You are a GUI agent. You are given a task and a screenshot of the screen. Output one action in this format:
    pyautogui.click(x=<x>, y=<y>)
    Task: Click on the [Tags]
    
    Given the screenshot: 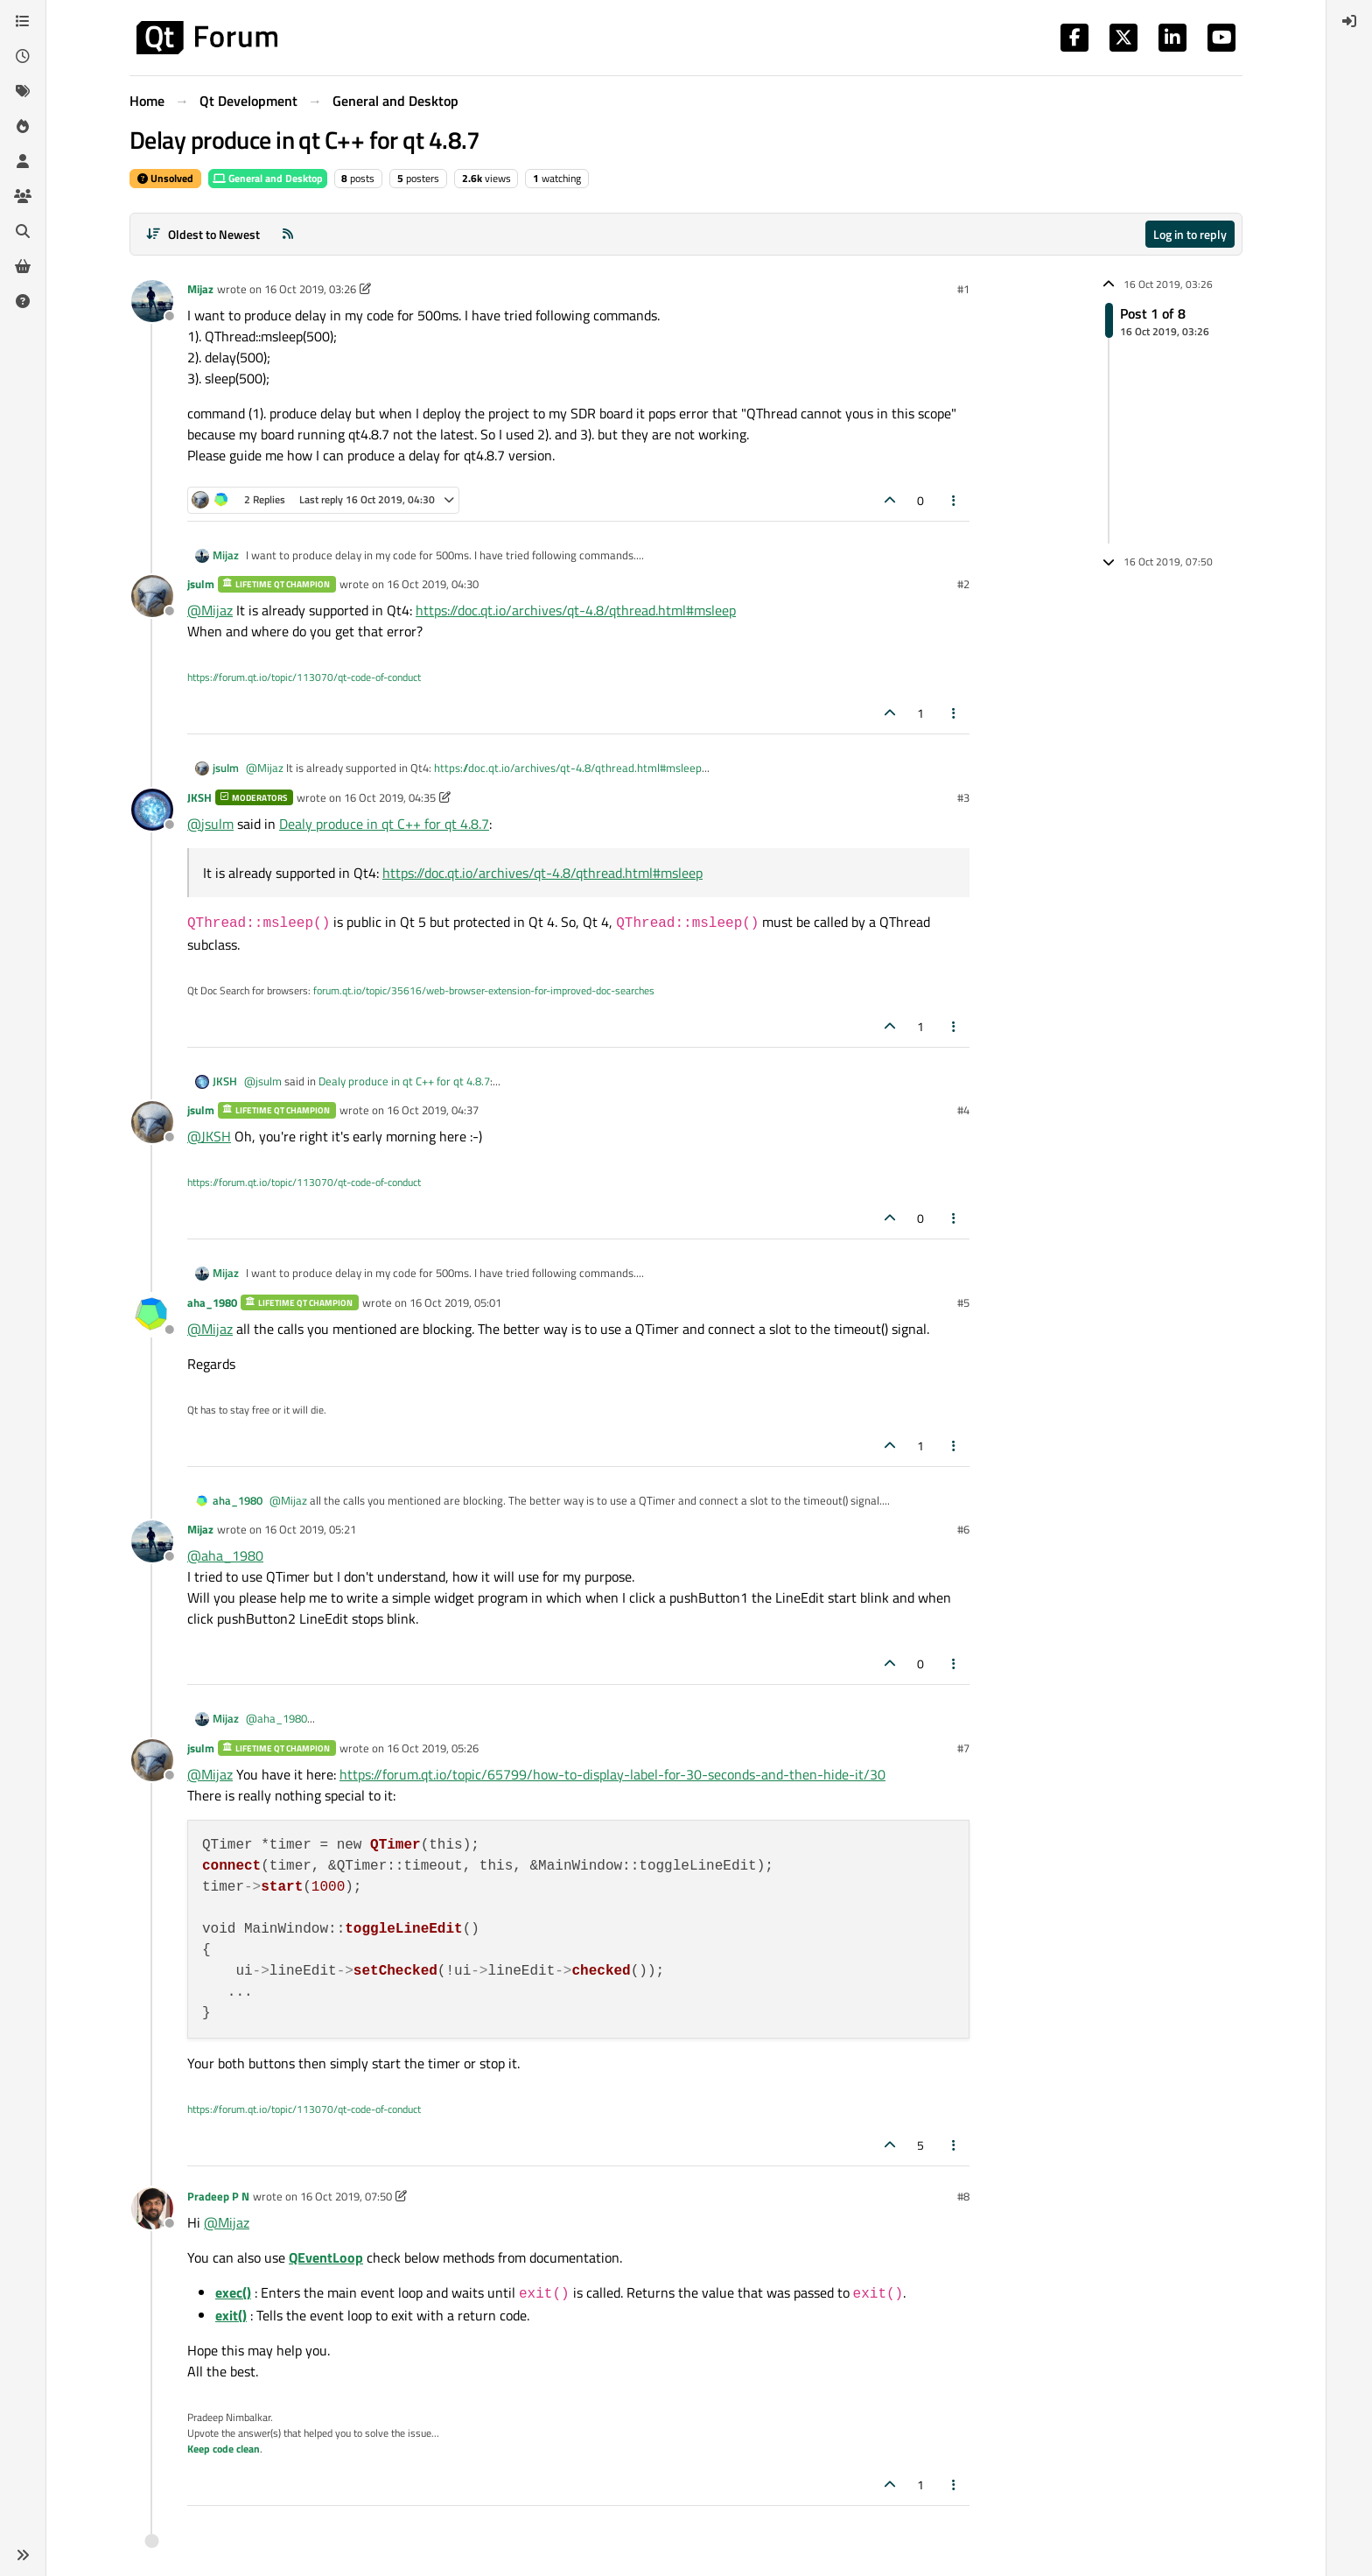 What is the action you would take?
    pyautogui.click(x=22, y=91)
    